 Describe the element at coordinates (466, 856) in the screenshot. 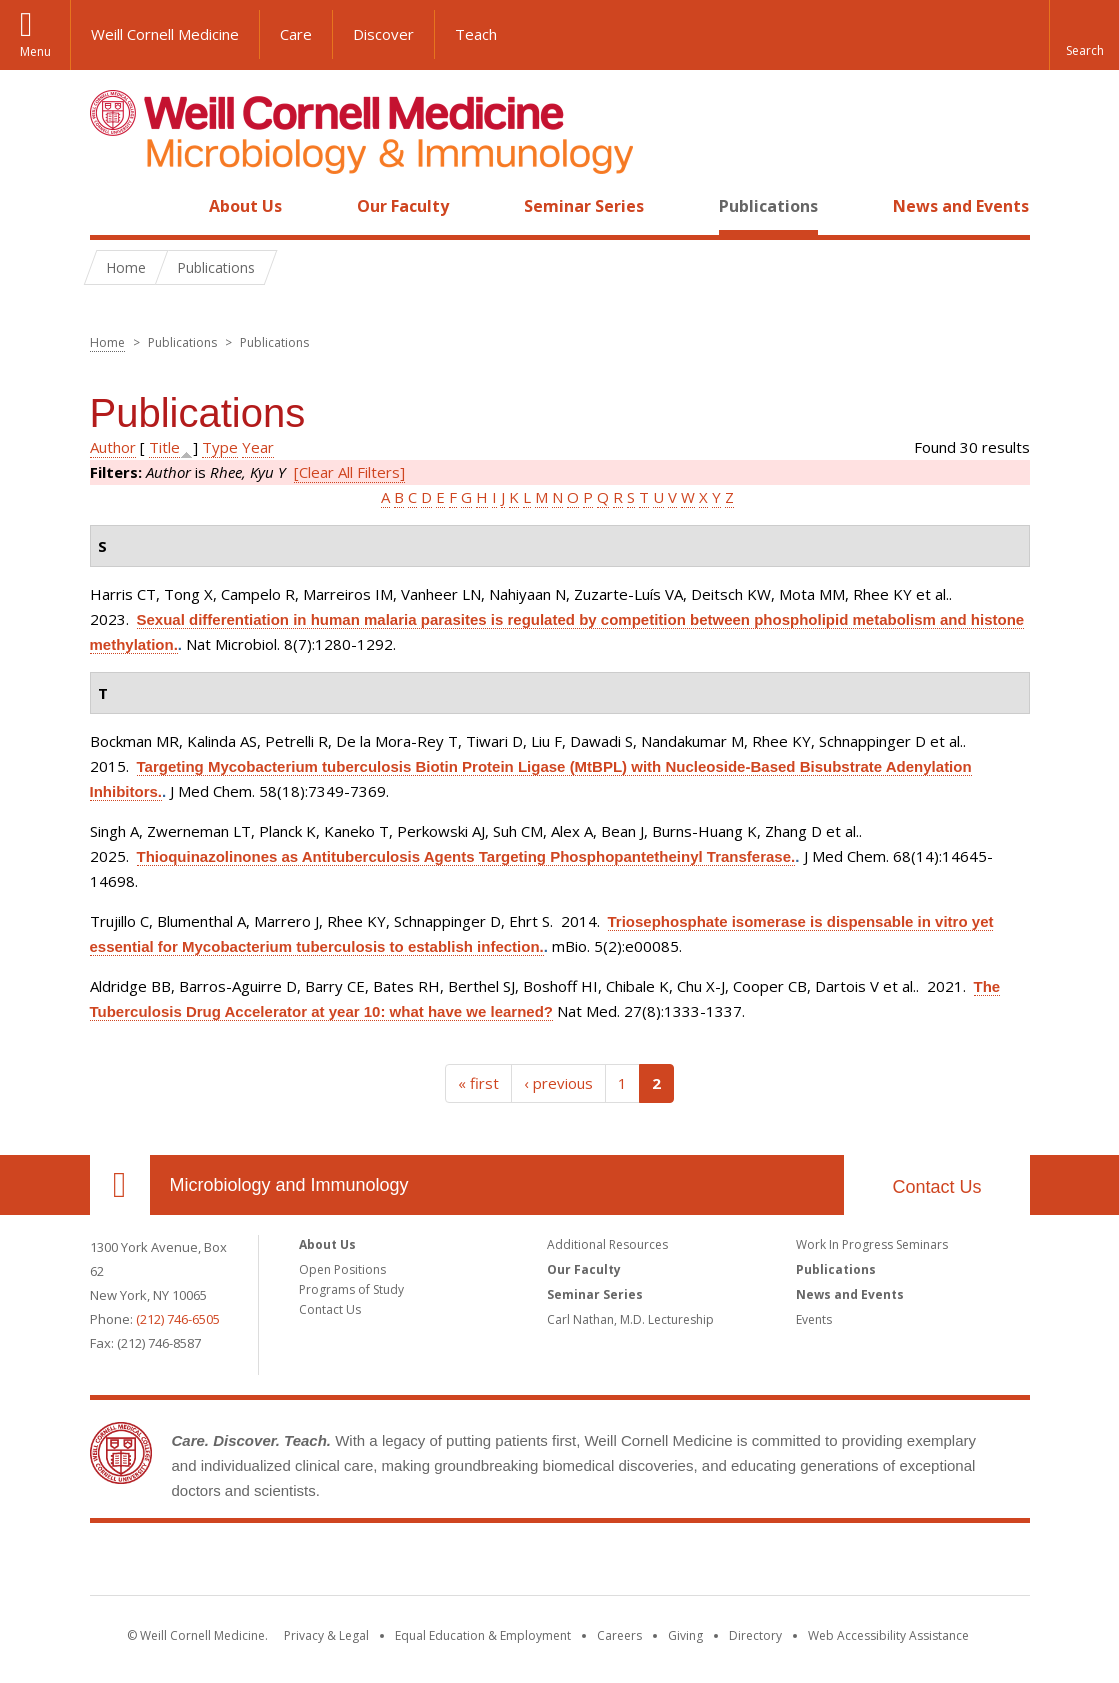

I see `Thioquinazolinones as Antituberculosis Agents Targeting Phosphopantetheinyl Transferase.` at that location.